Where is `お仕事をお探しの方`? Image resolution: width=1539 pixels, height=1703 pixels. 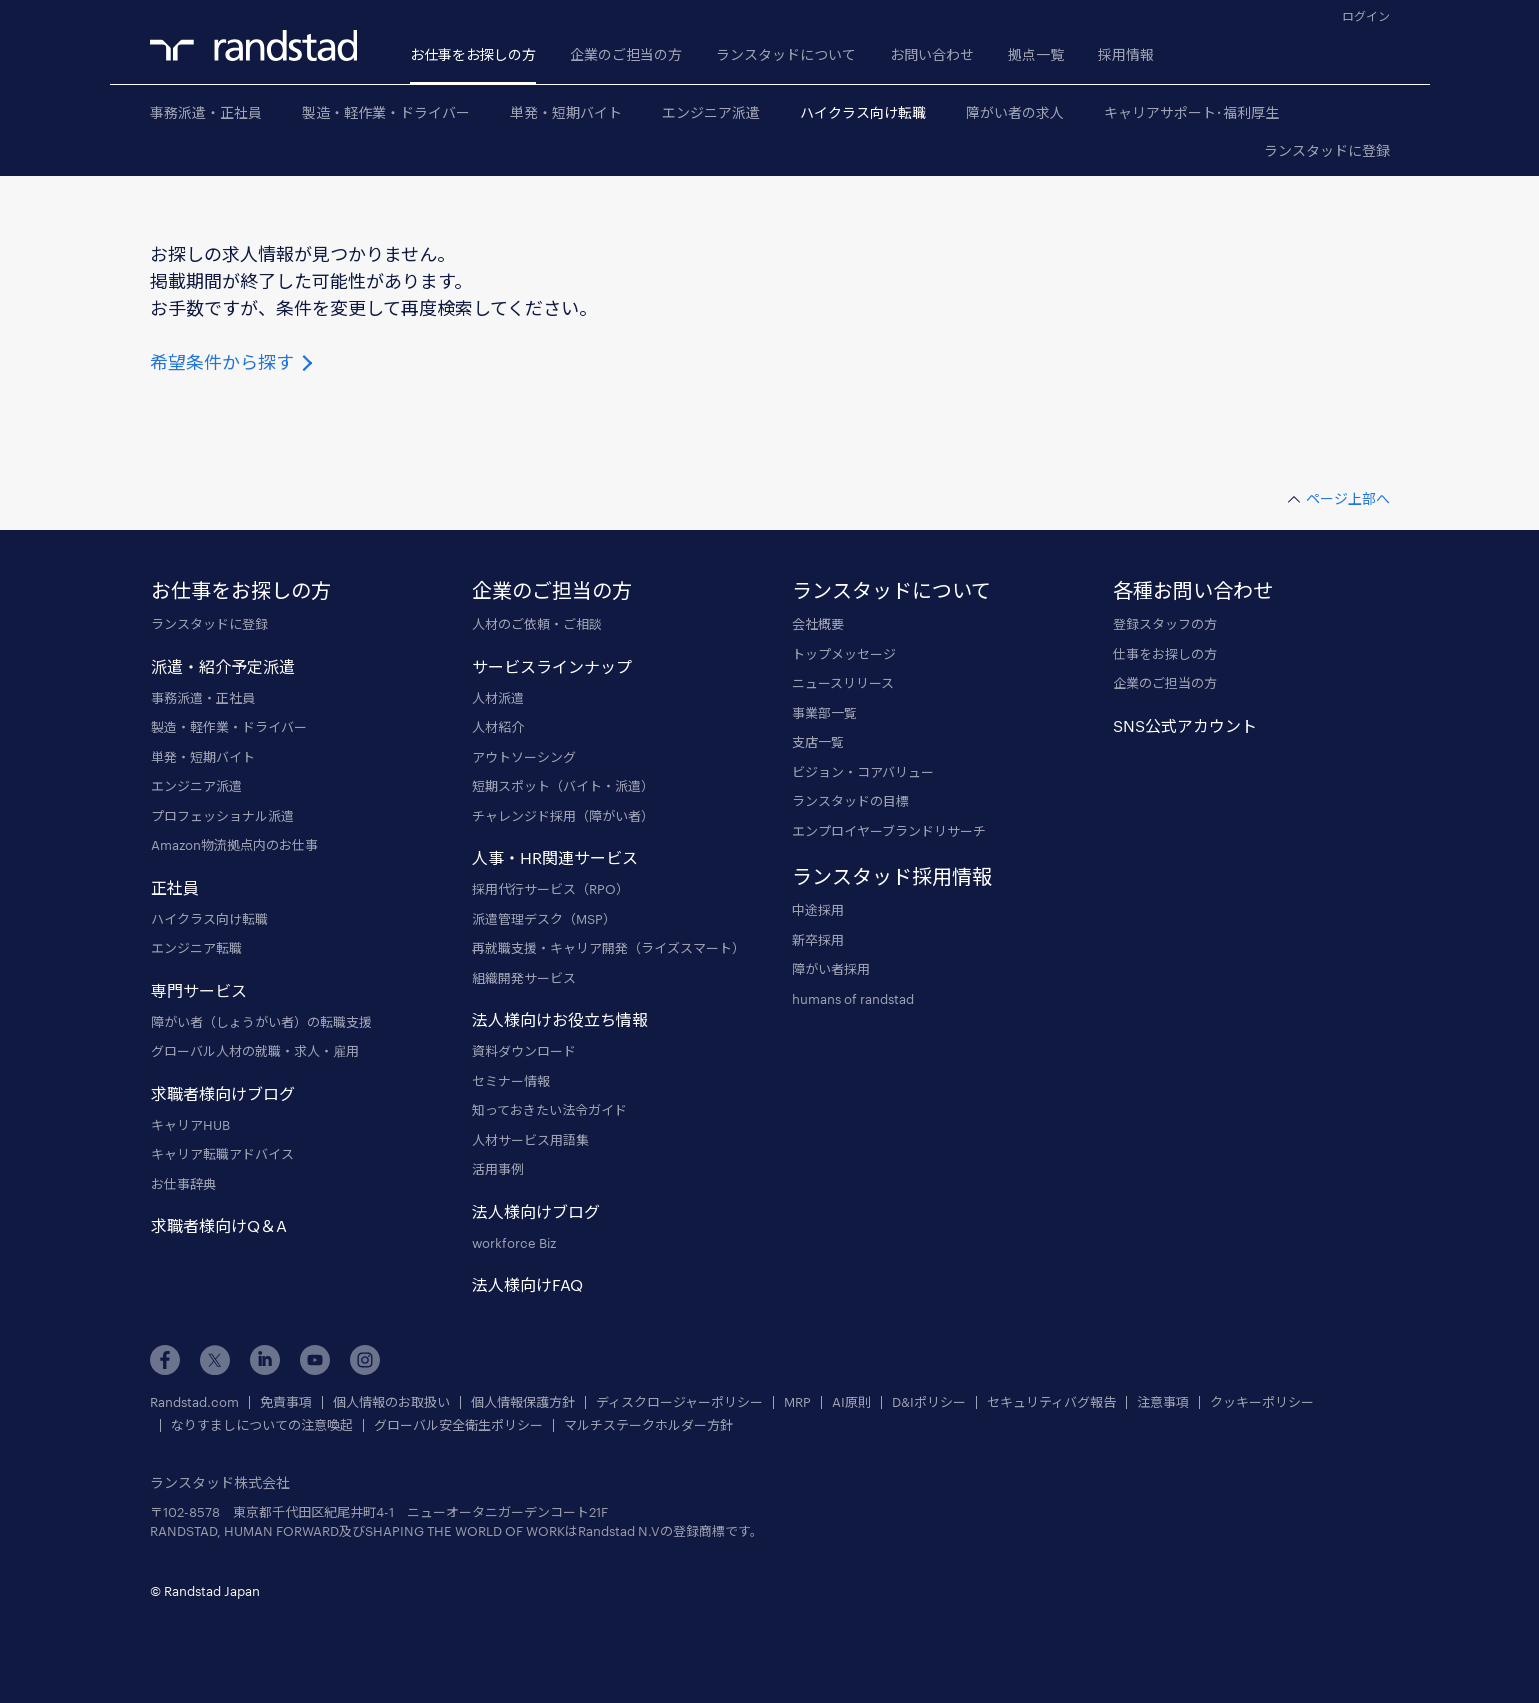
お仕事をお探しの方 is located at coordinates (473, 54).